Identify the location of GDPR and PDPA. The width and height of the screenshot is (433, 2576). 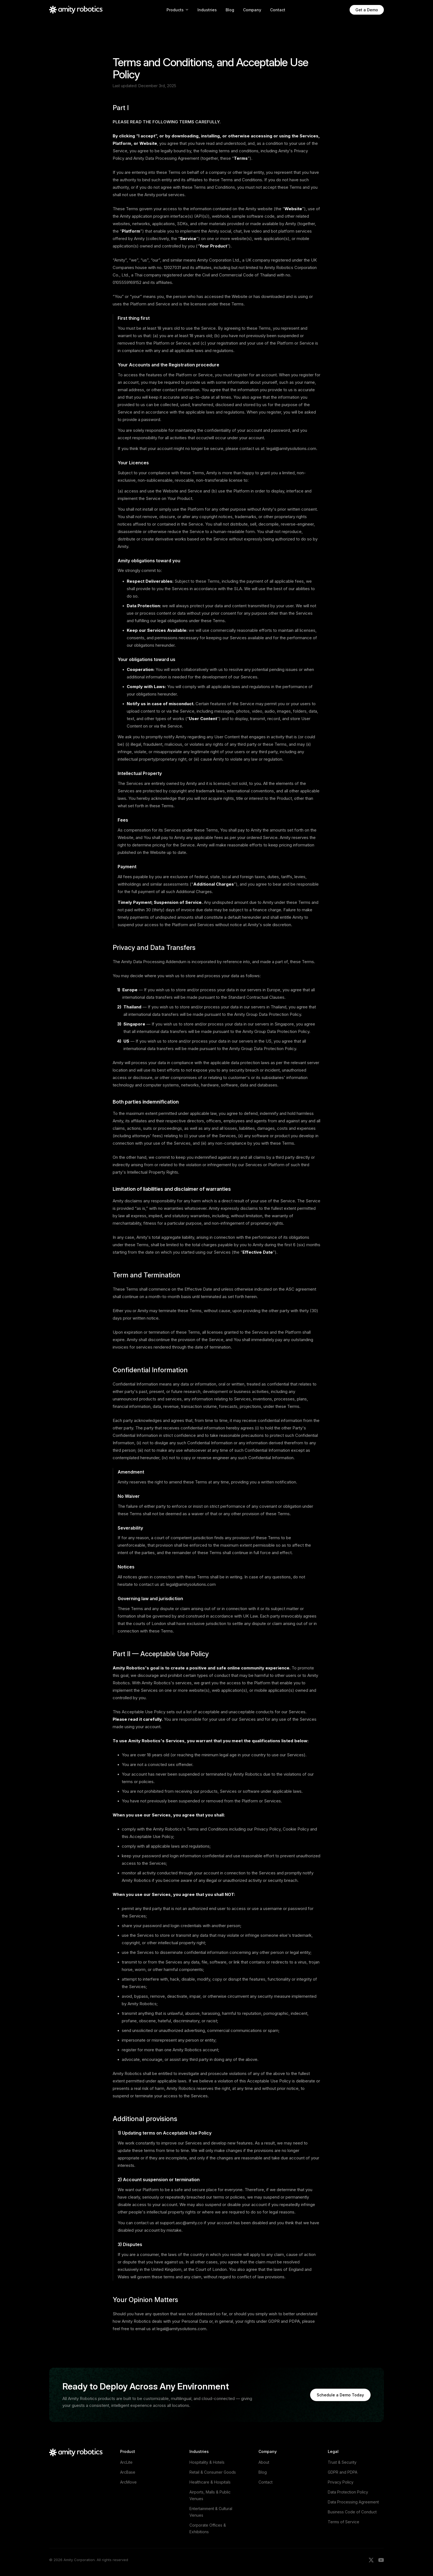
(342, 2472).